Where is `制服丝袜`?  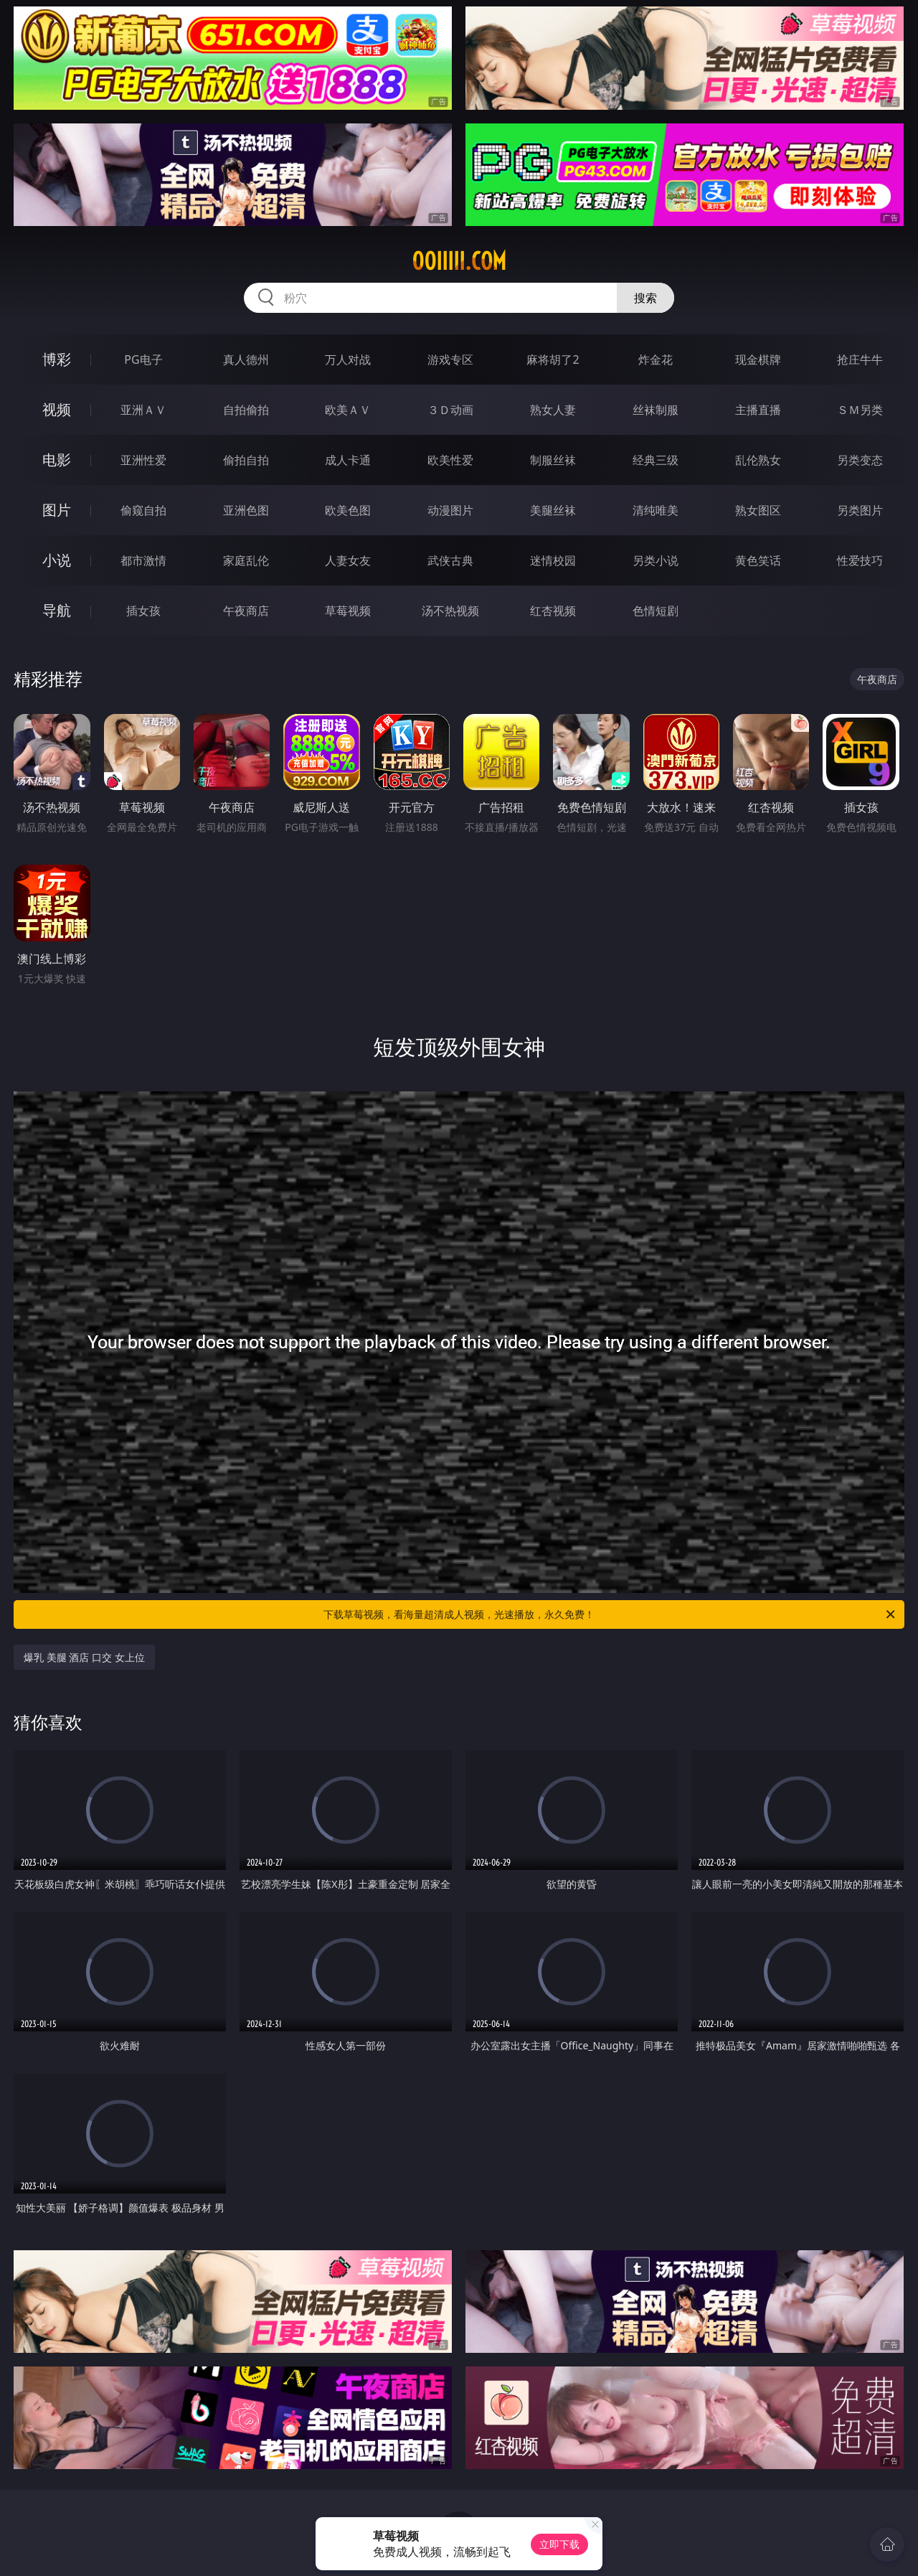 制服丝袜 is located at coordinates (553, 460).